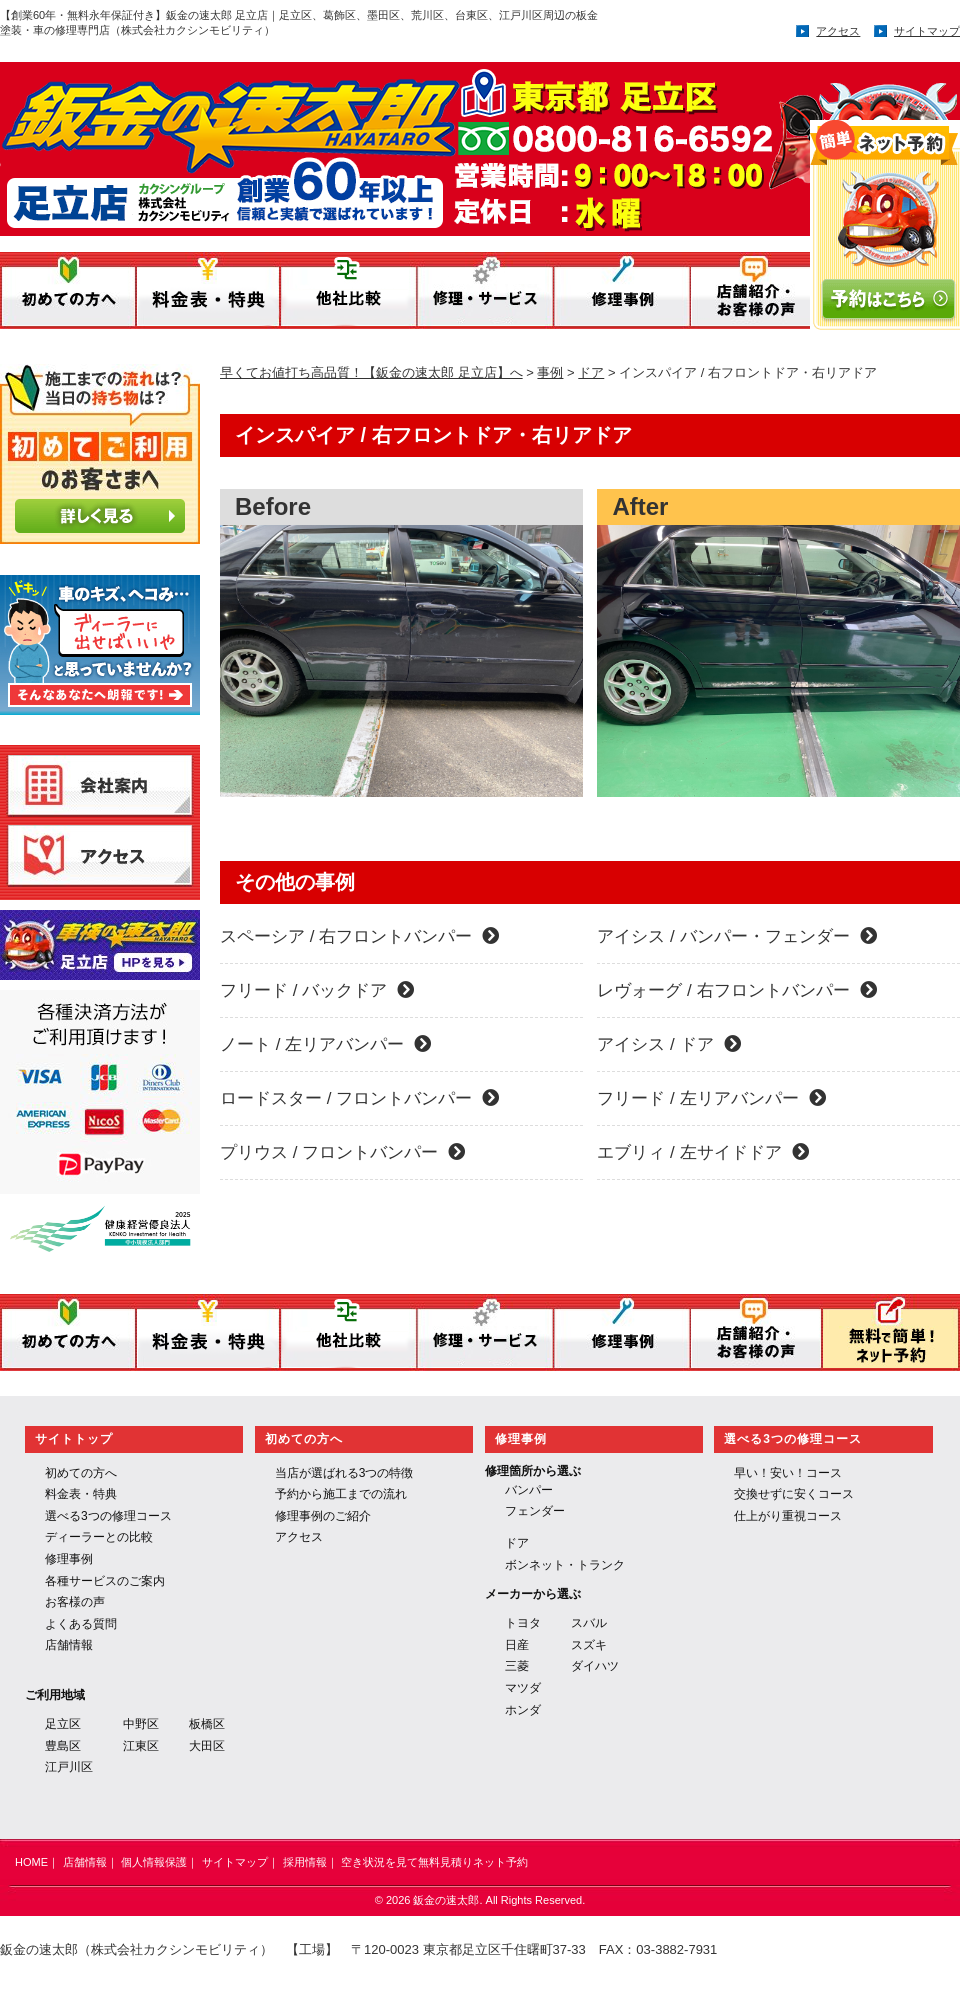 Image resolution: width=960 pixels, height=1989 pixels. Describe the element at coordinates (589, 1623) in the screenshot. I see `スバル` at that location.